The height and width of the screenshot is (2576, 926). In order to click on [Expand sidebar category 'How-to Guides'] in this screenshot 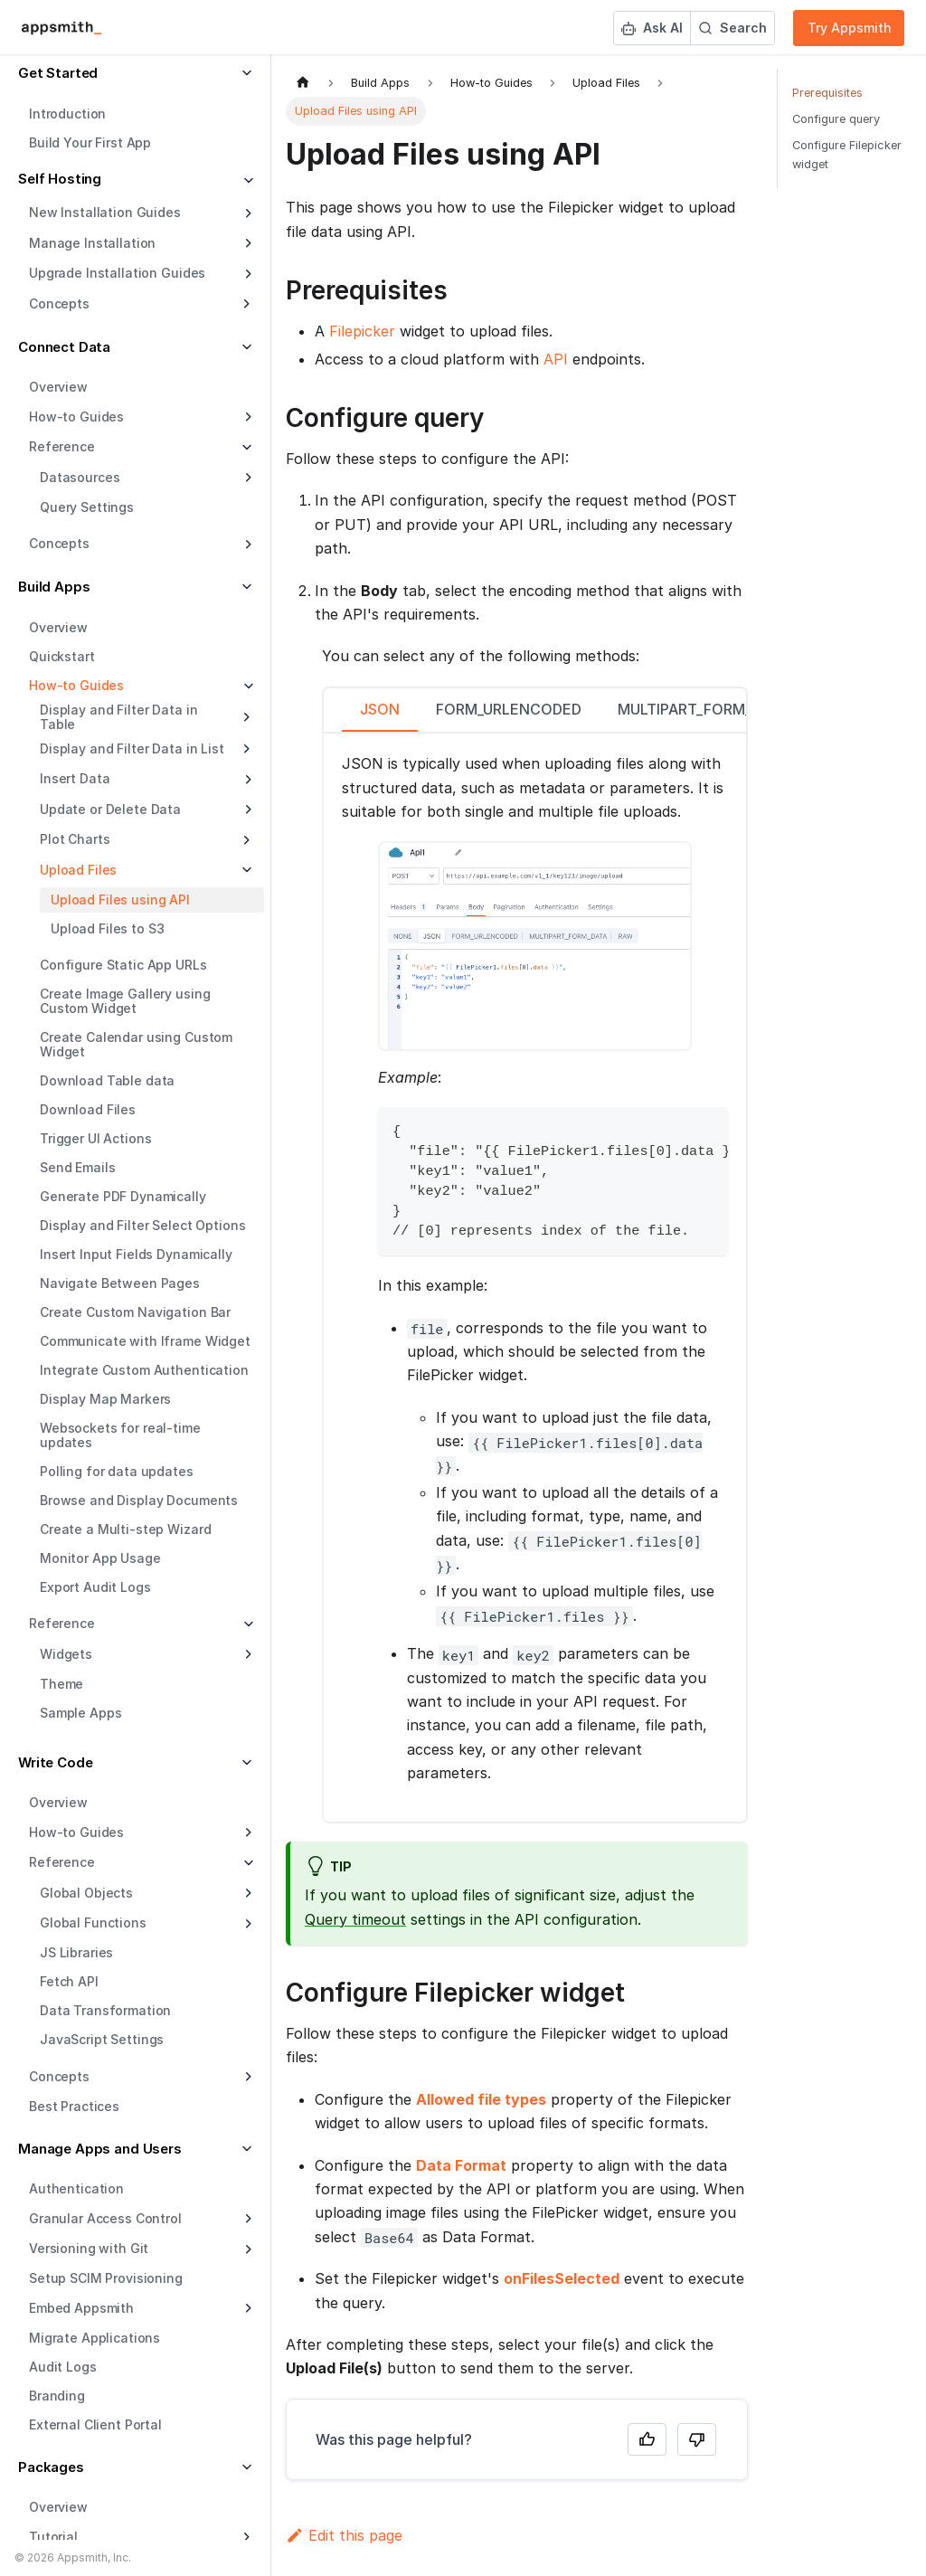, I will do `click(246, 417)`.